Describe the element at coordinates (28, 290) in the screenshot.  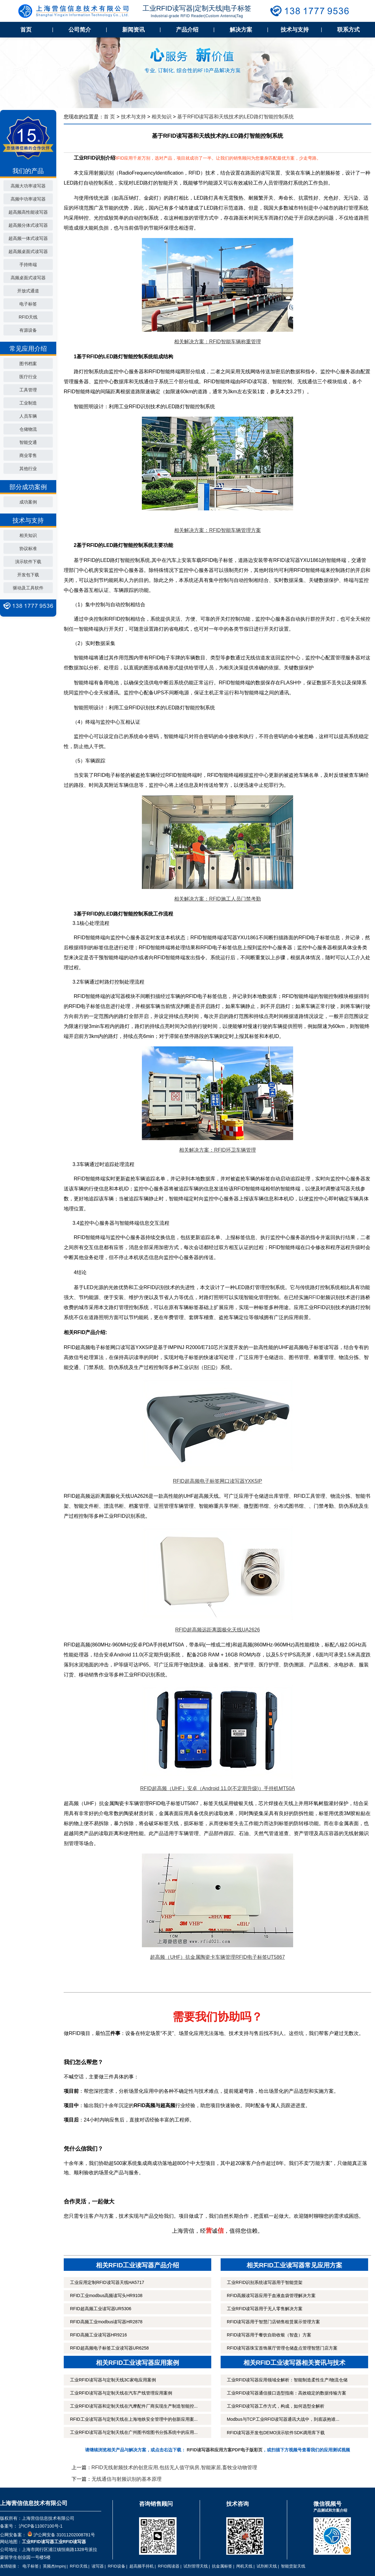
I see `开放式通道` at that location.